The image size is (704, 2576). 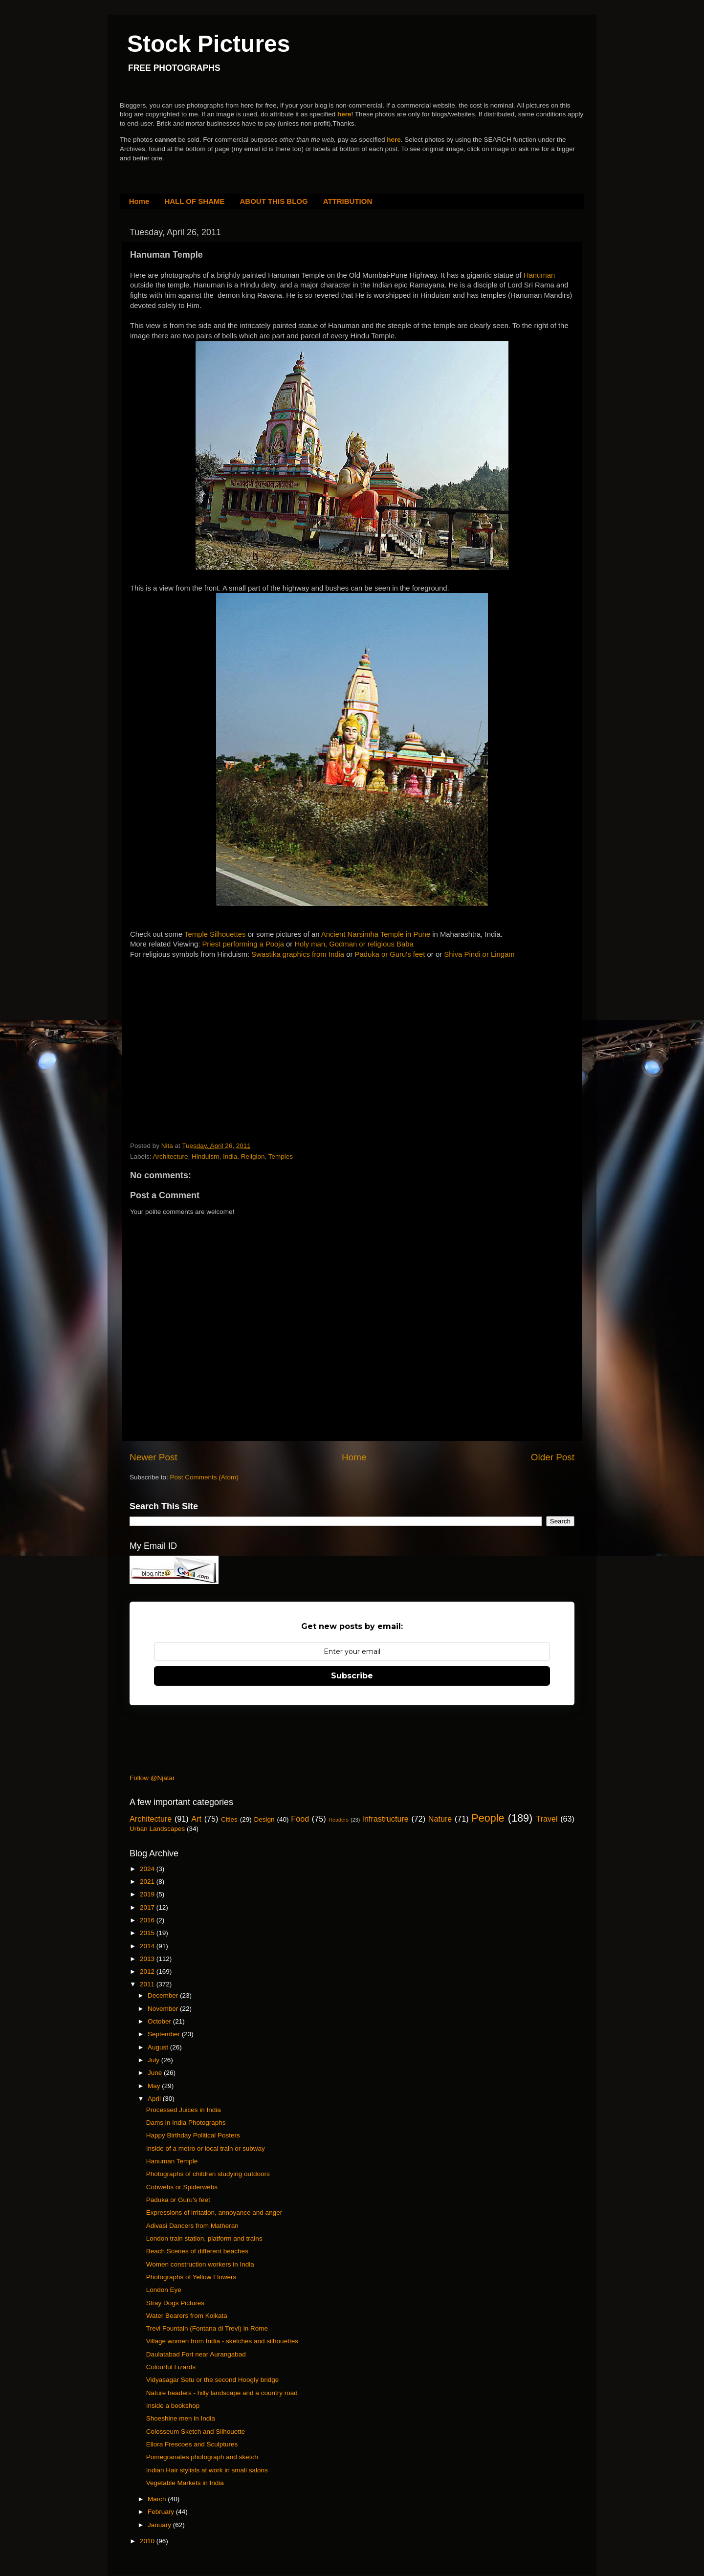 What do you see at coordinates (191, 2277) in the screenshot?
I see `Photographs of Yellow Flowers` at bounding box center [191, 2277].